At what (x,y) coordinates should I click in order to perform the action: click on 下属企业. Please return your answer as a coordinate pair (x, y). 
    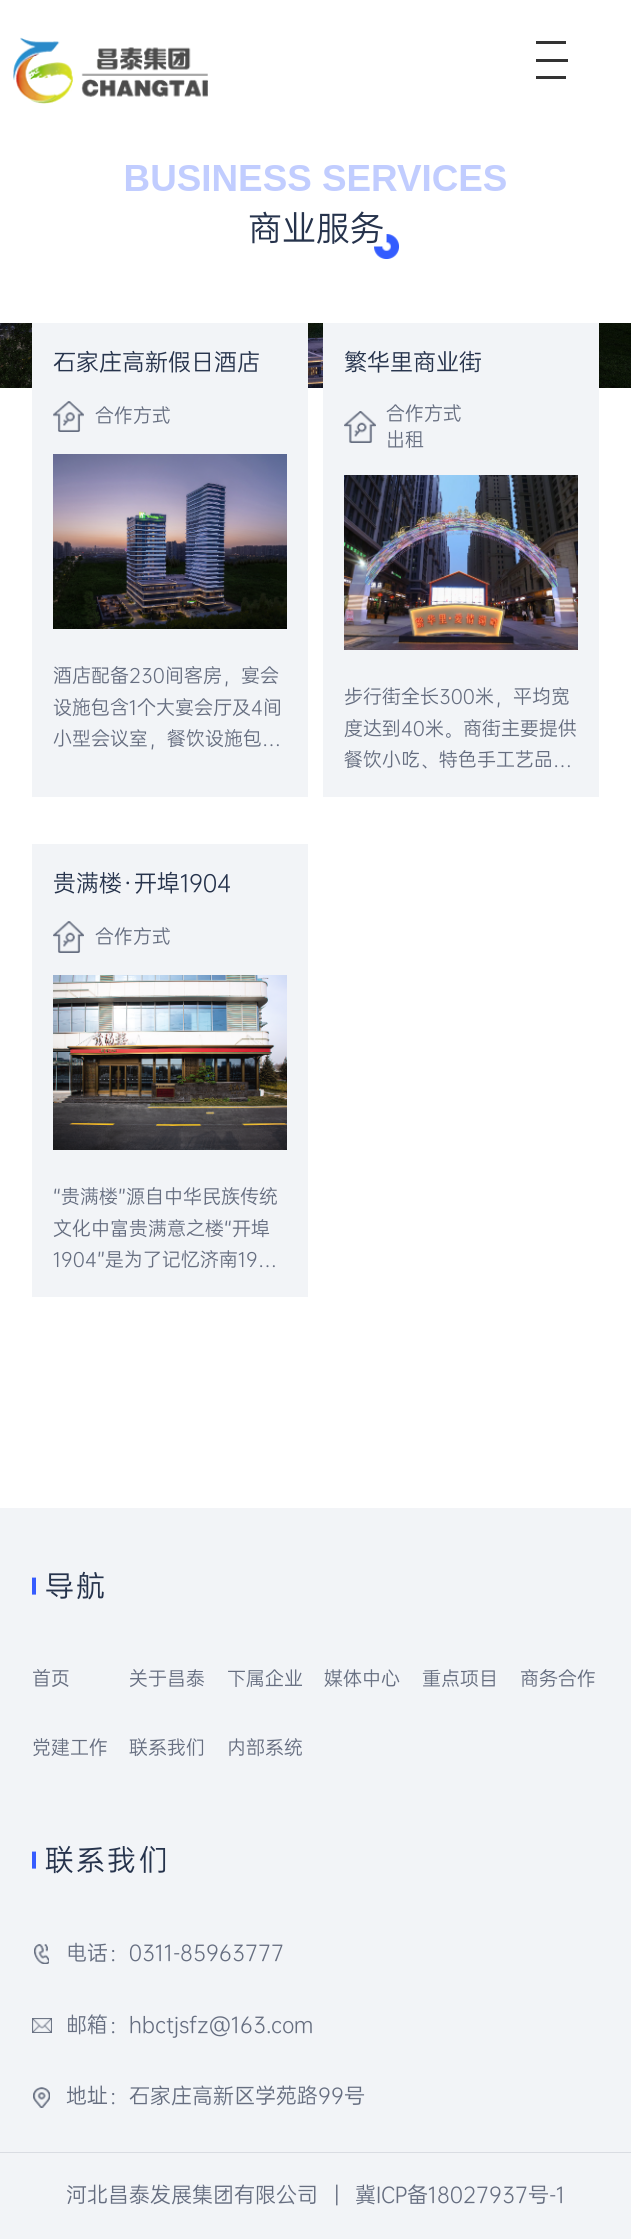
    Looking at the image, I should click on (265, 1678).